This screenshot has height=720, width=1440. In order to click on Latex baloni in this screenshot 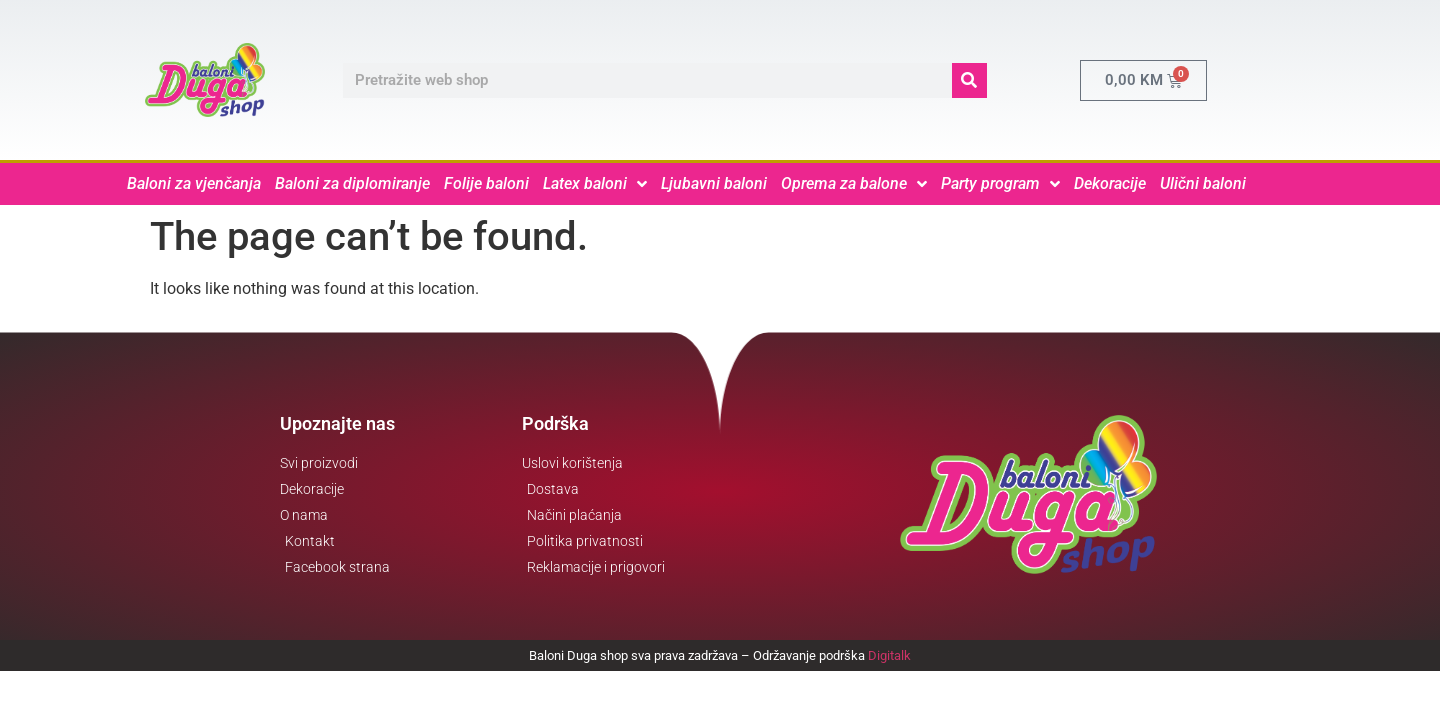, I will do `click(595, 184)`.